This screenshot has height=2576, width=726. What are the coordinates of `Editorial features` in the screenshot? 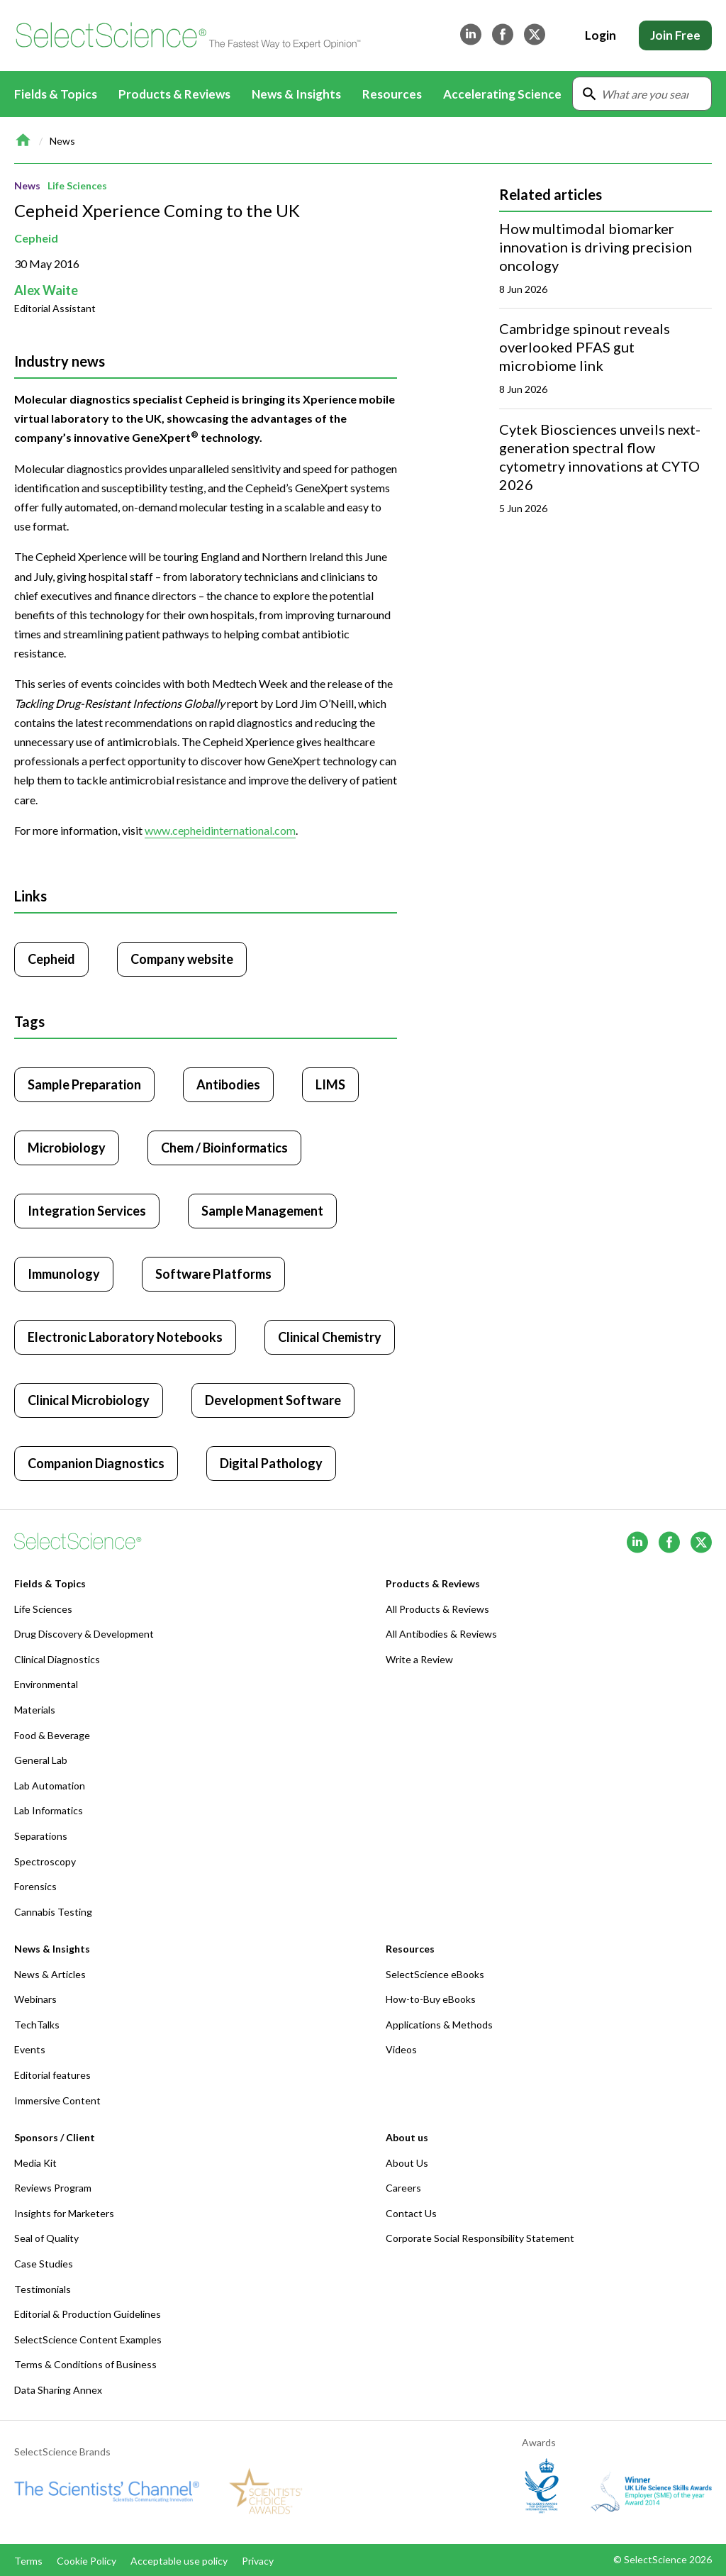 It's located at (52, 2075).